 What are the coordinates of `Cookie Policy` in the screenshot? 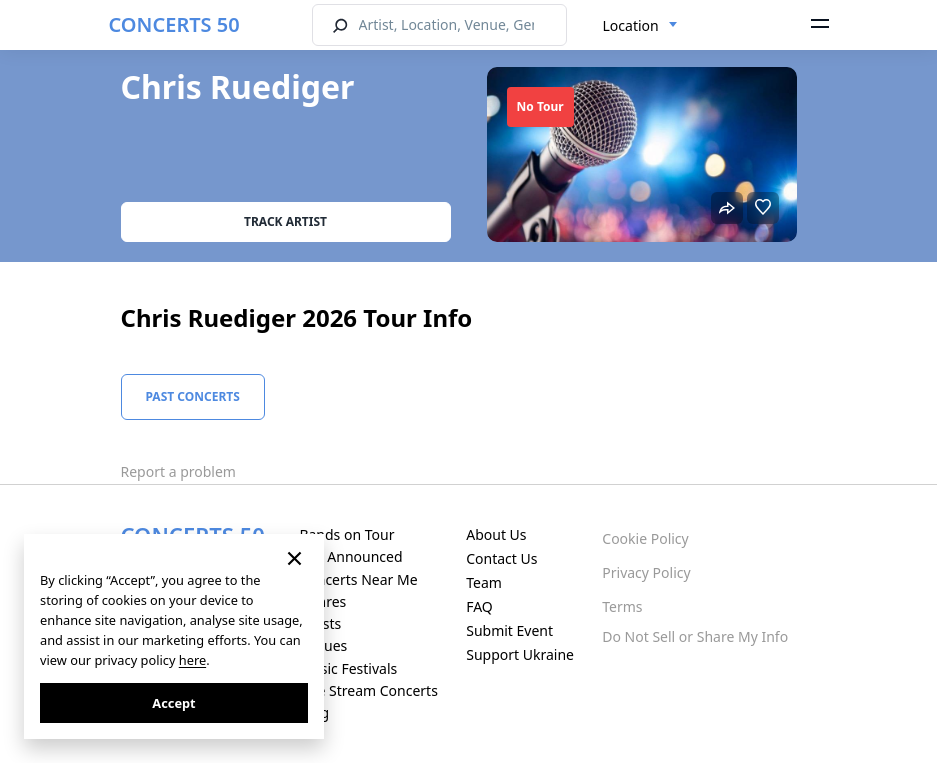 It's located at (645, 538).